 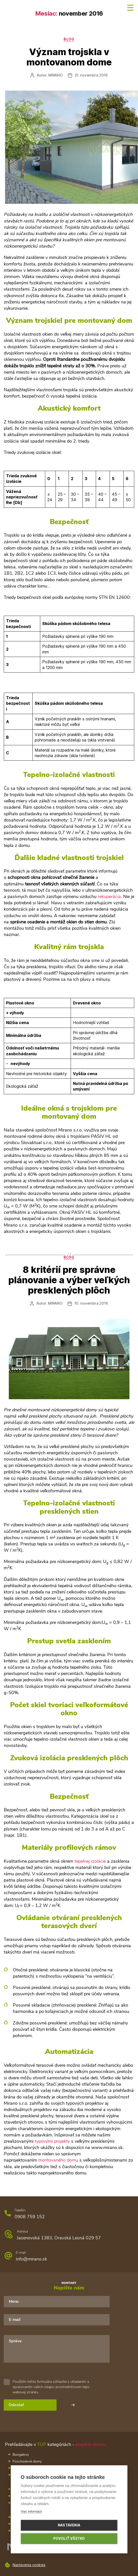 What do you see at coordinates (91, 1303) in the screenshot?
I see `10. novembra 2016` at bounding box center [91, 1303].